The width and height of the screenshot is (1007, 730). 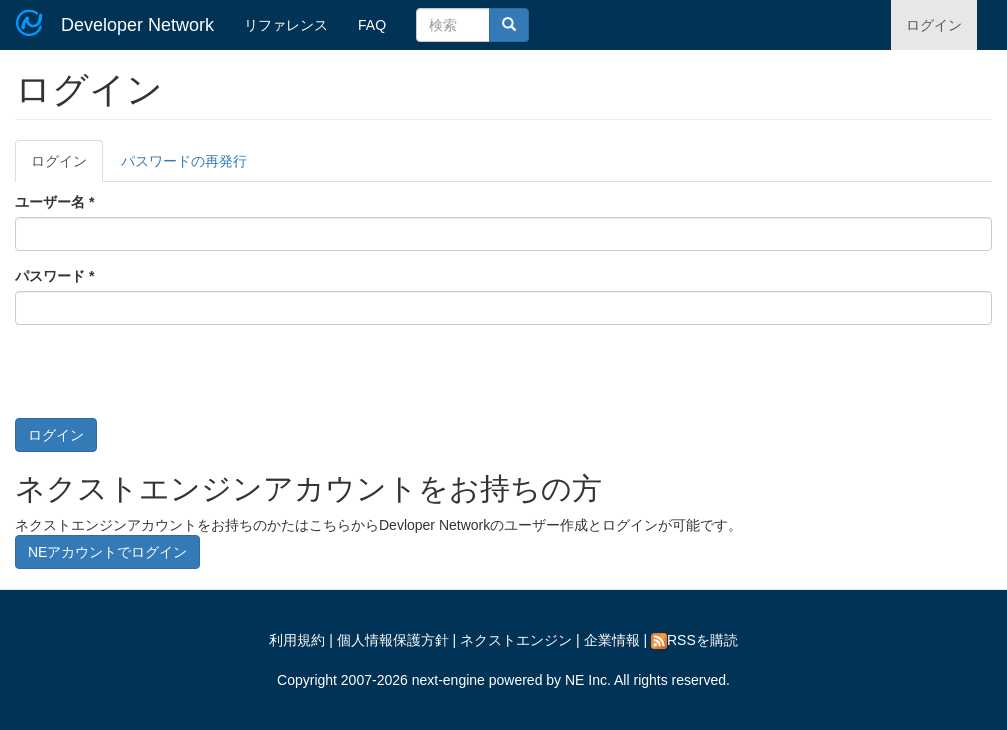 What do you see at coordinates (393, 640) in the screenshot?
I see `個人情報保護方針` at bounding box center [393, 640].